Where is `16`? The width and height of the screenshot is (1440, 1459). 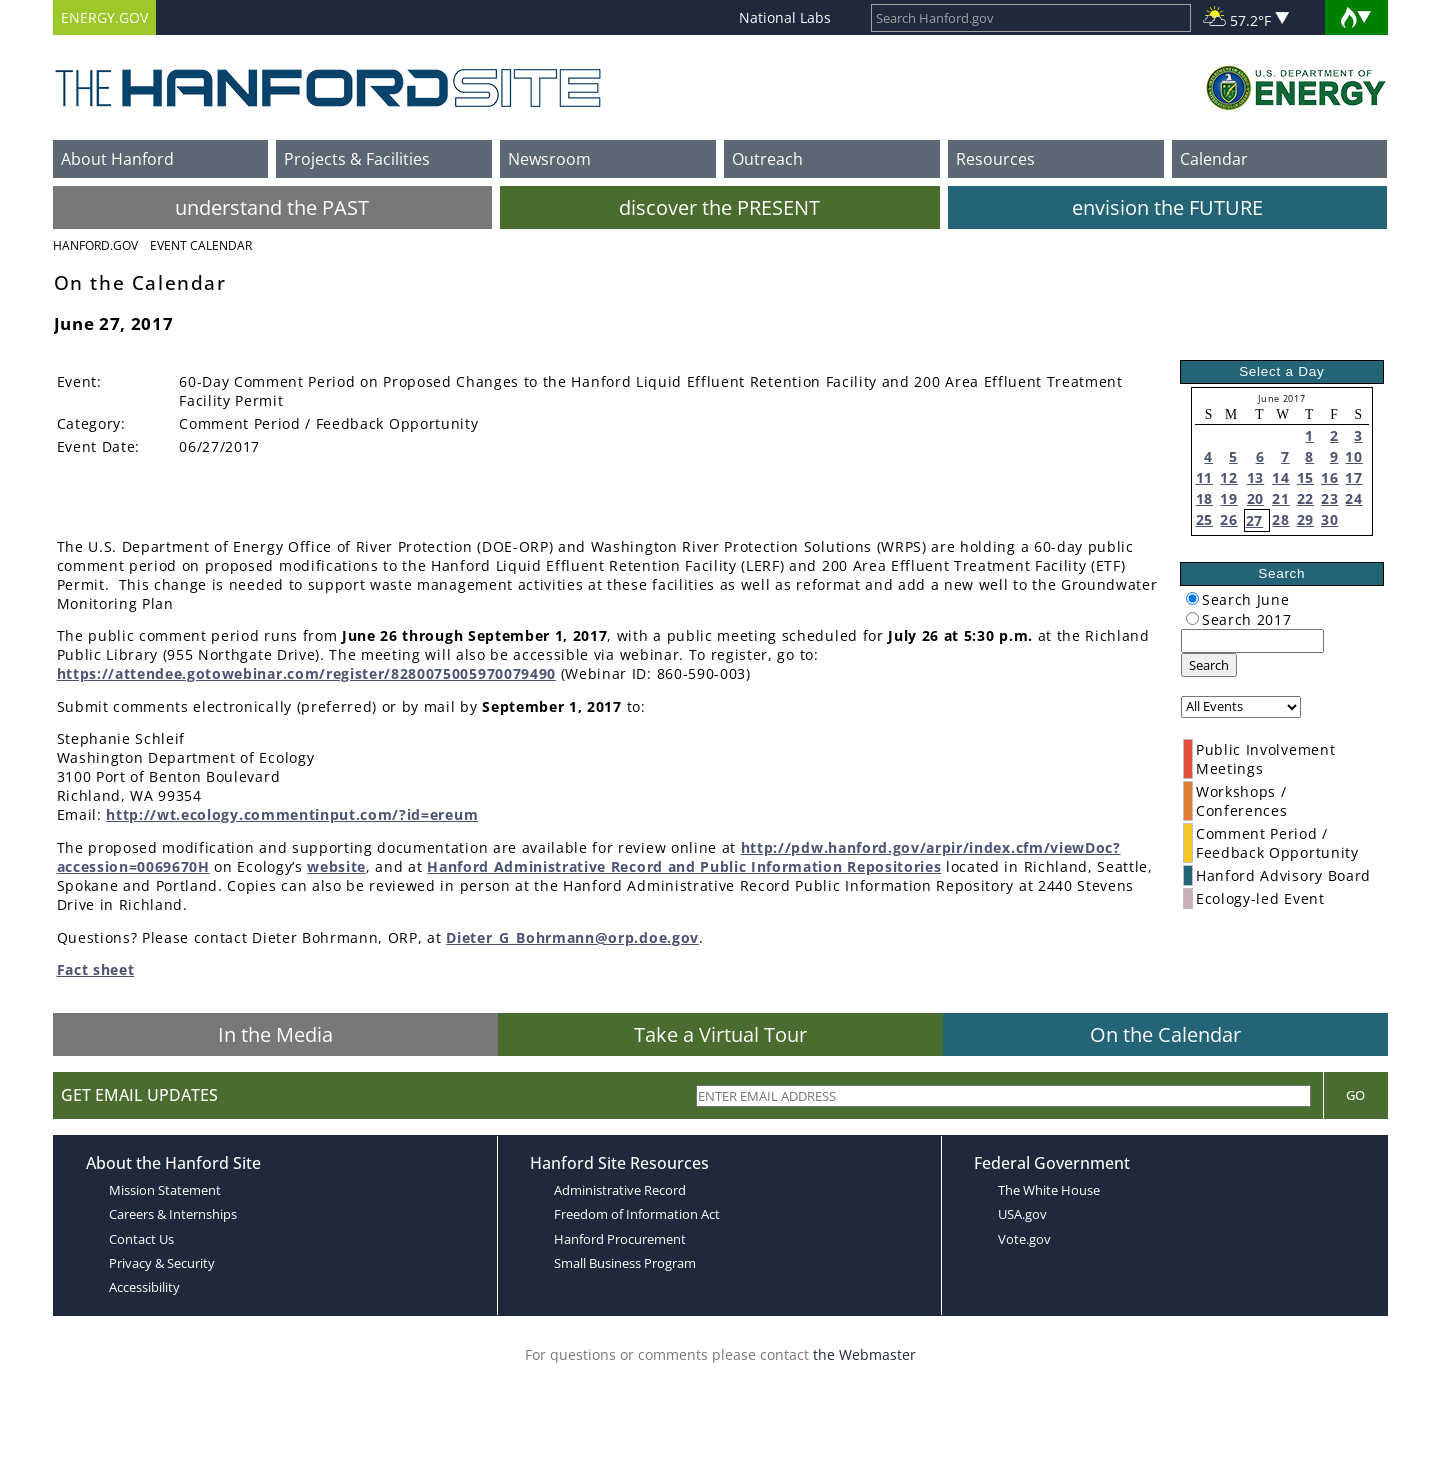
16 is located at coordinates (1329, 477).